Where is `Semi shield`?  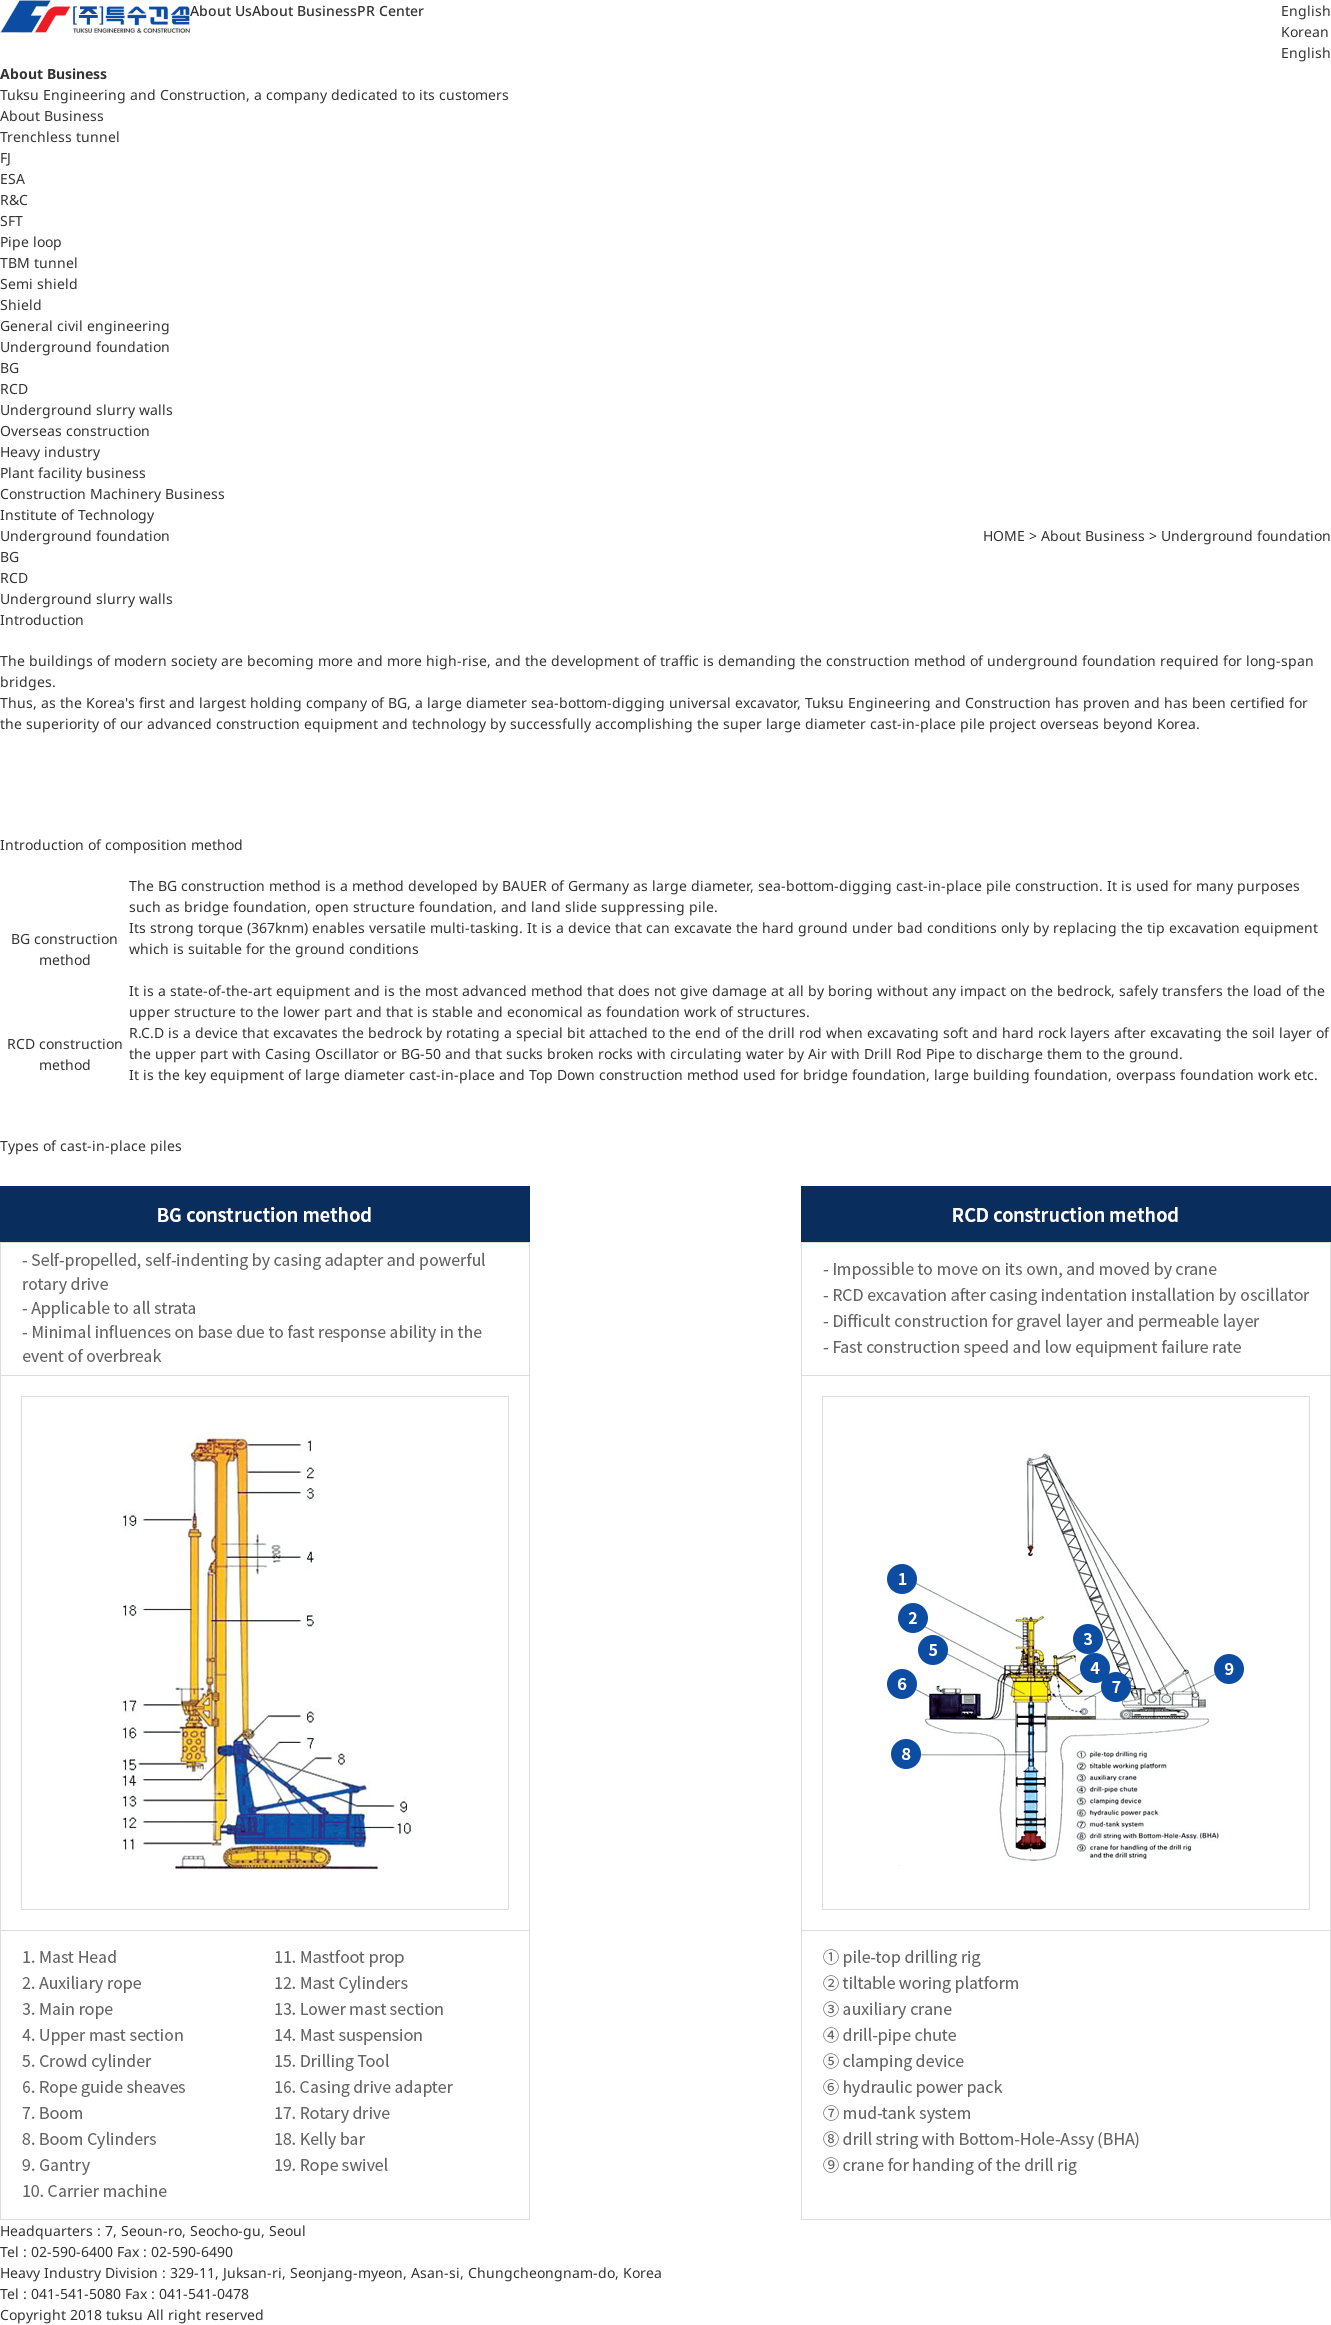 Semi shield is located at coordinates (39, 283).